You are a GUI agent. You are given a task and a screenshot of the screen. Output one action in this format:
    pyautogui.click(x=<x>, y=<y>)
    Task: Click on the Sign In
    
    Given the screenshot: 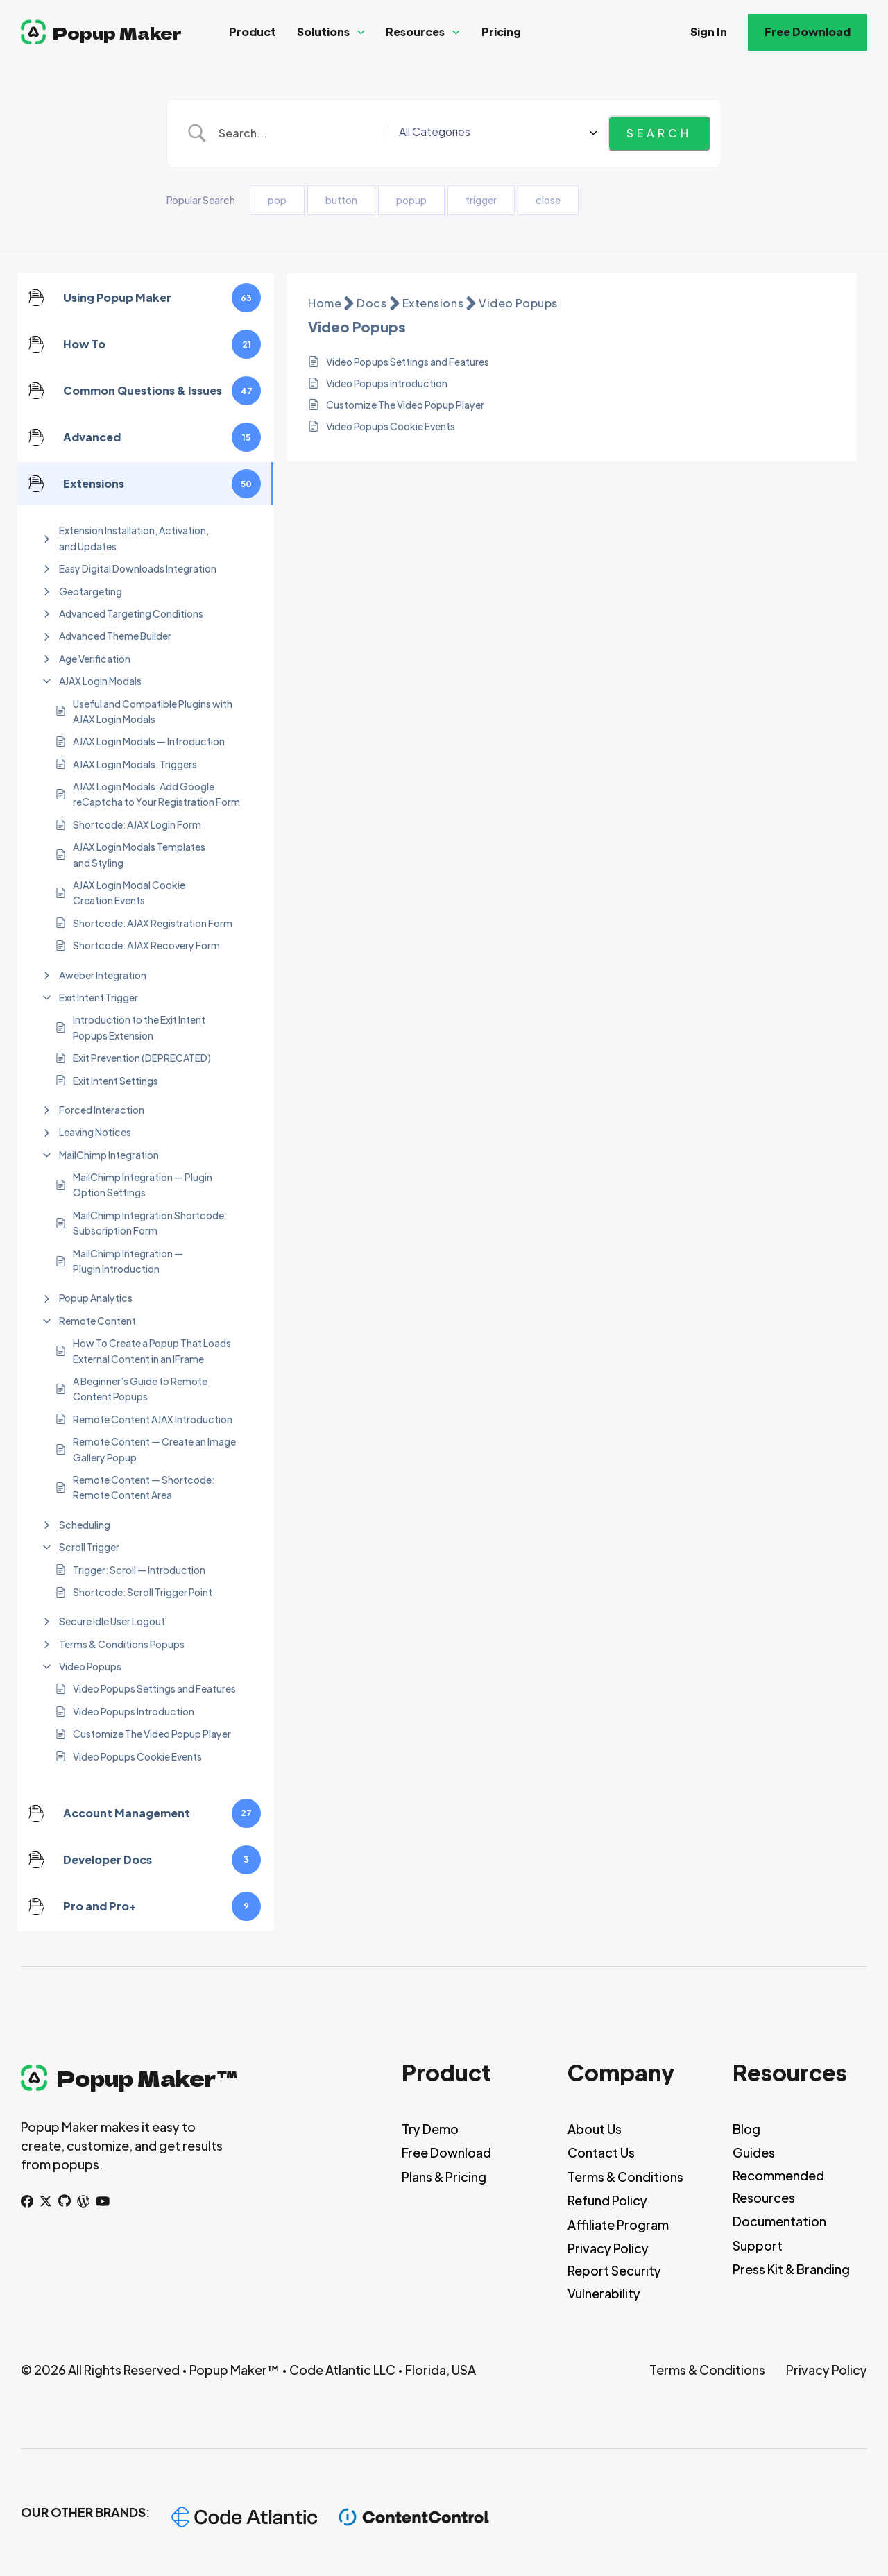 What is the action you would take?
    pyautogui.click(x=708, y=31)
    